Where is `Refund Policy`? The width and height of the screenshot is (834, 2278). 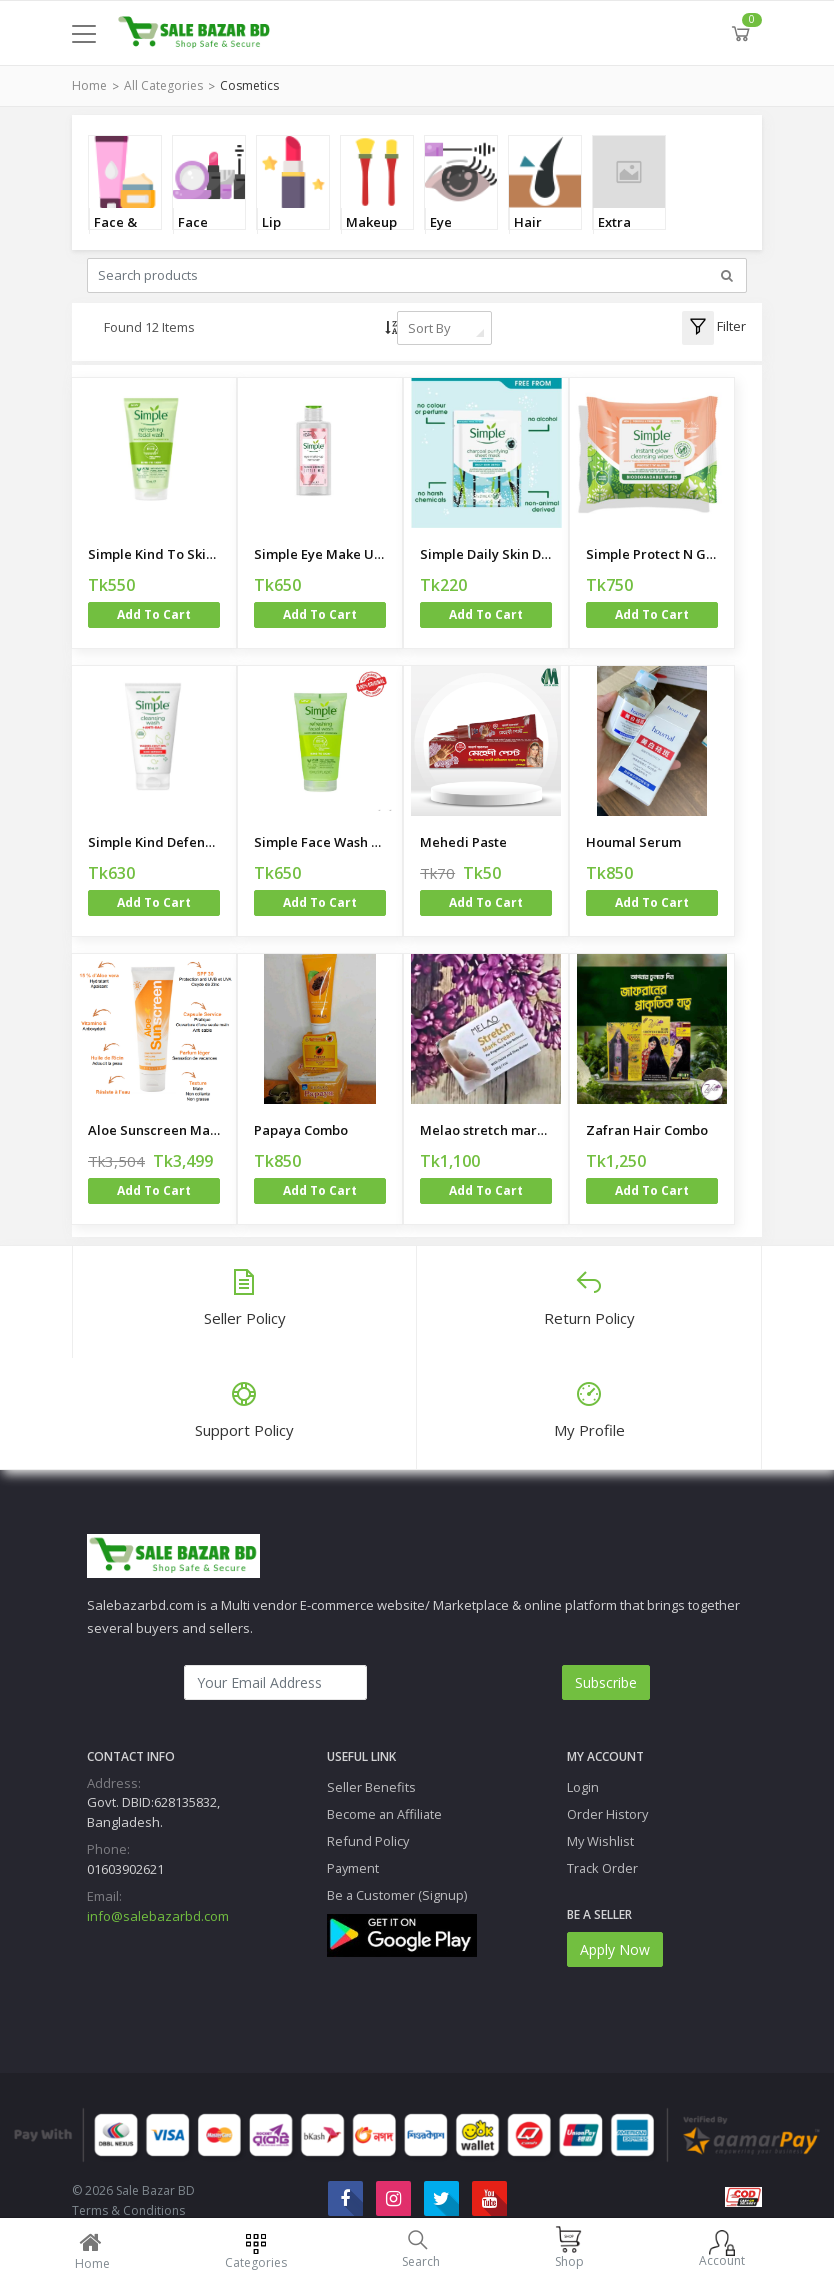
Refund Policy is located at coordinates (368, 1841).